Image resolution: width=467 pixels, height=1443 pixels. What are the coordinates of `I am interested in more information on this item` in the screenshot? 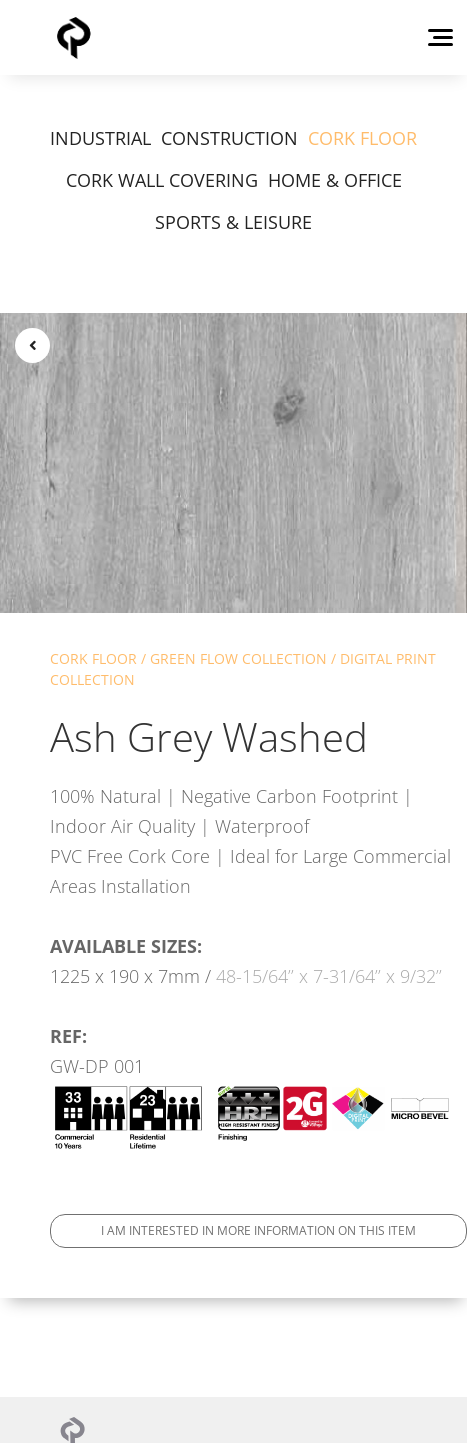 It's located at (258, 1230).